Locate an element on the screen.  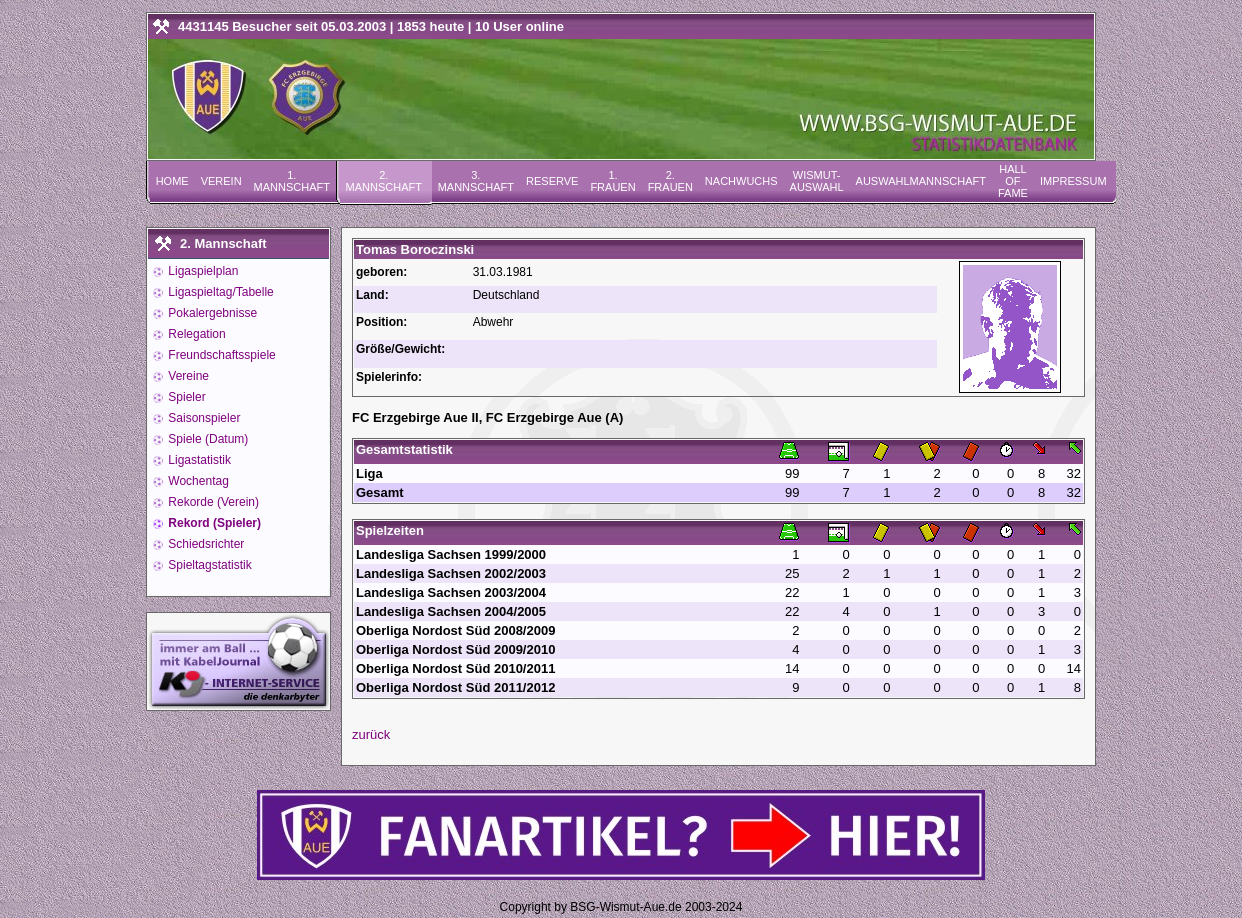
Hall of Fame is located at coordinates (1013, 181).